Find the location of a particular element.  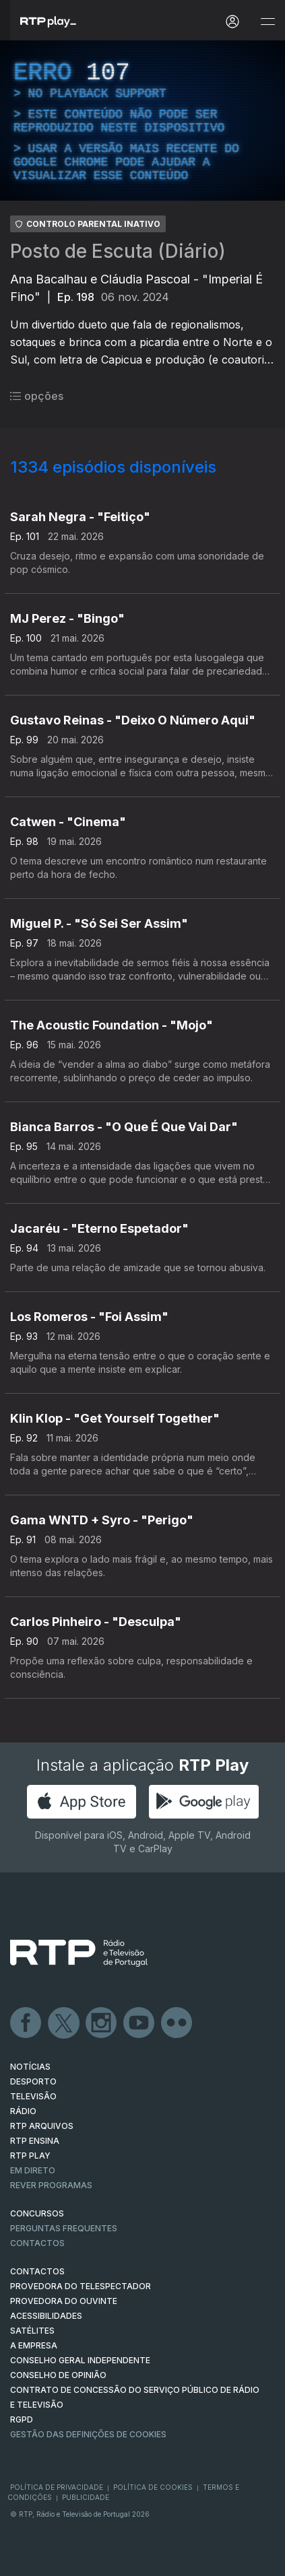

CONTACTOS is located at coordinates (37, 2271).